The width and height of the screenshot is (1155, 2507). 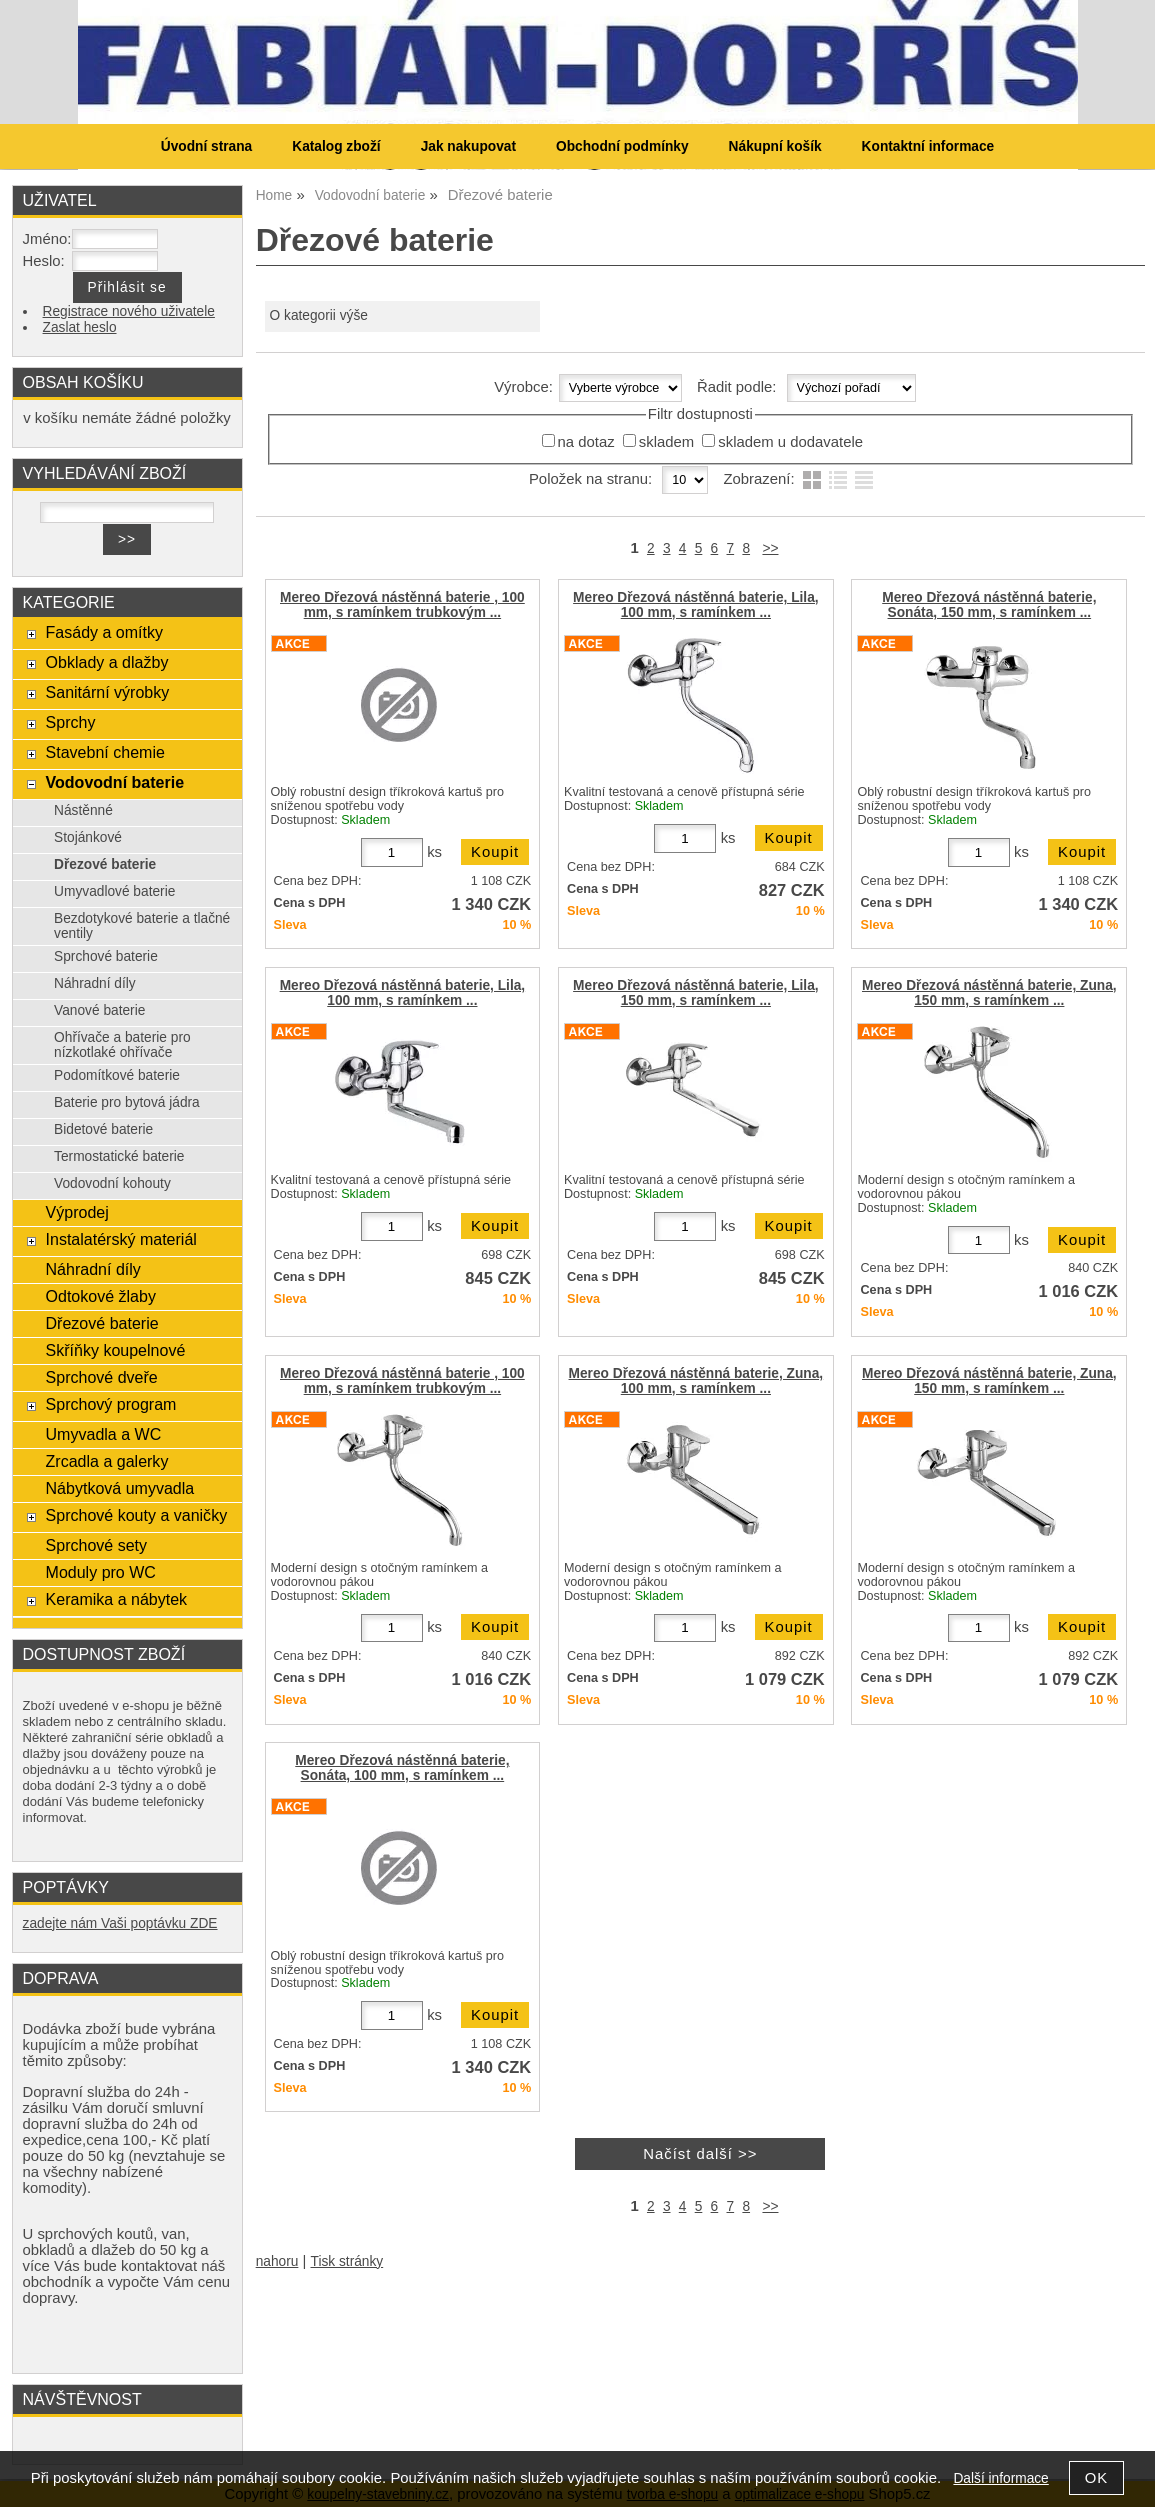 What do you see at coordinates (104, 1434) in the screenshot?
I see `Umyvadla a WC` at bounding box center [104, 1434].